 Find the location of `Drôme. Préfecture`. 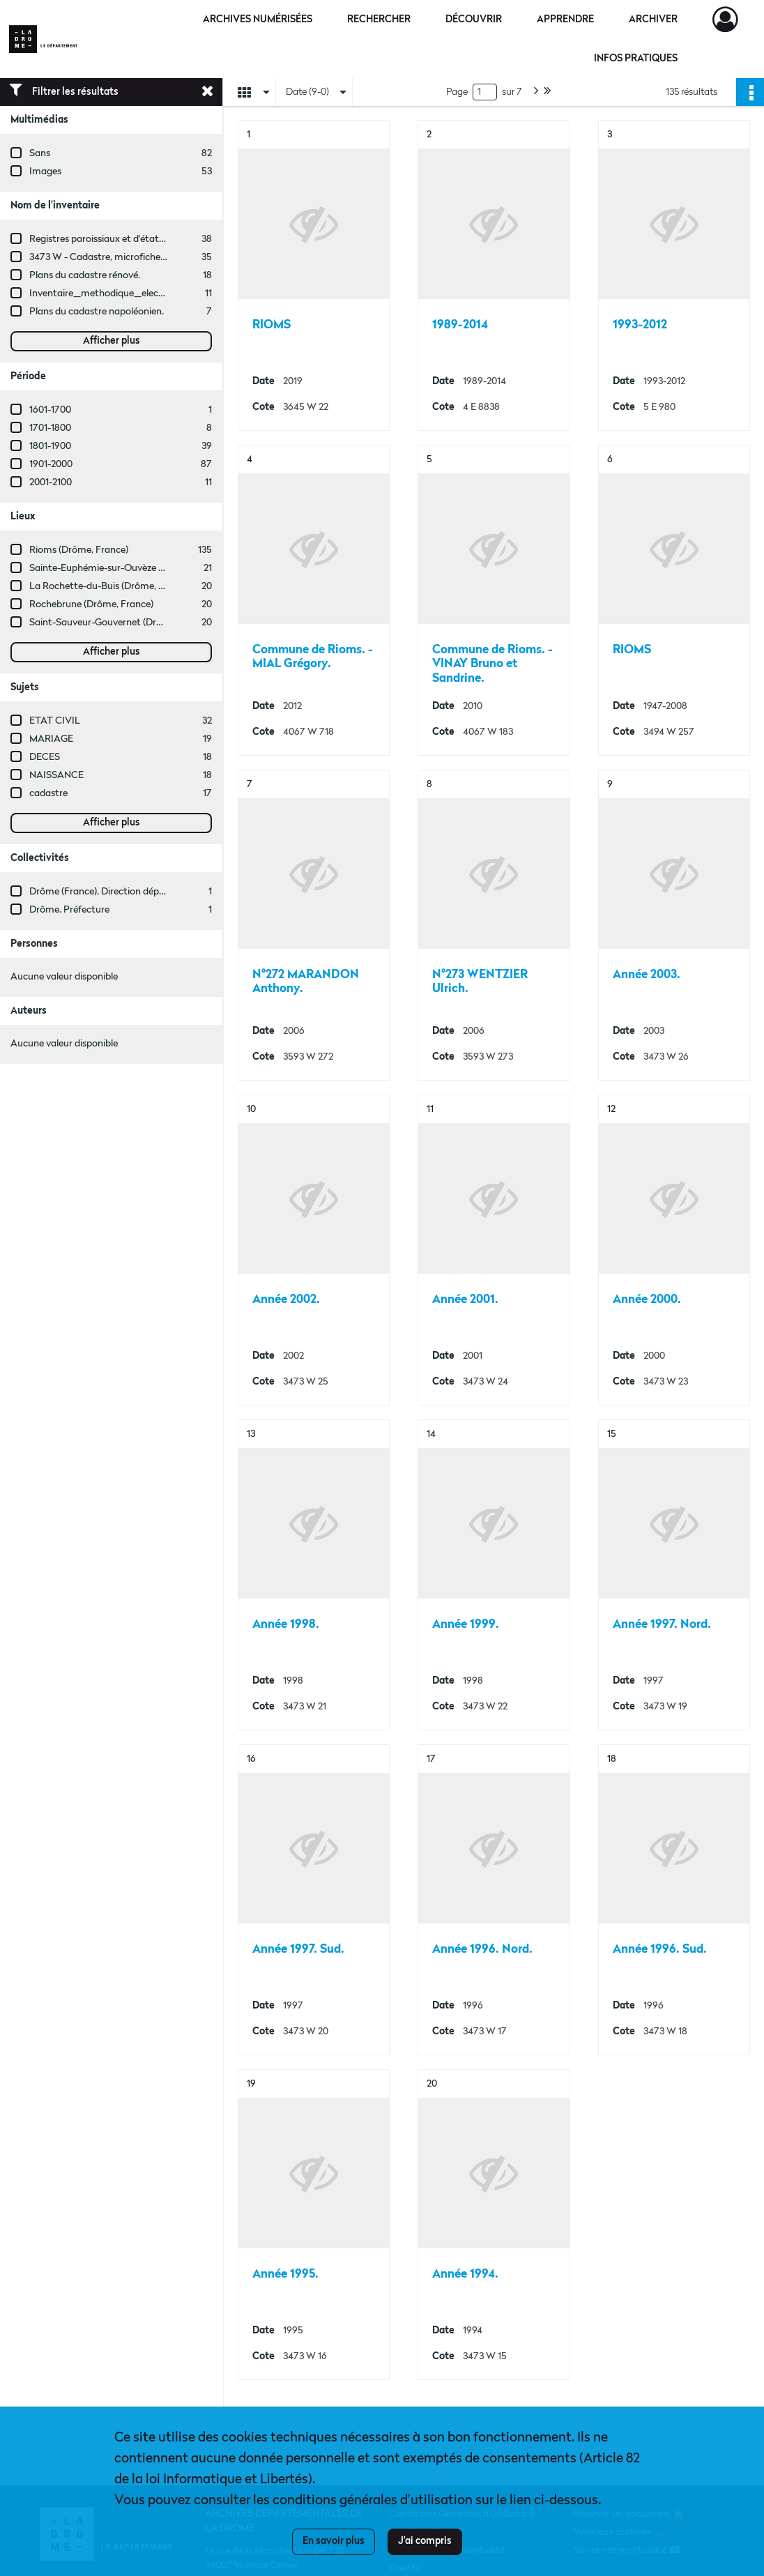

Drôme. Préfecture is located at coordinates (69, 910).